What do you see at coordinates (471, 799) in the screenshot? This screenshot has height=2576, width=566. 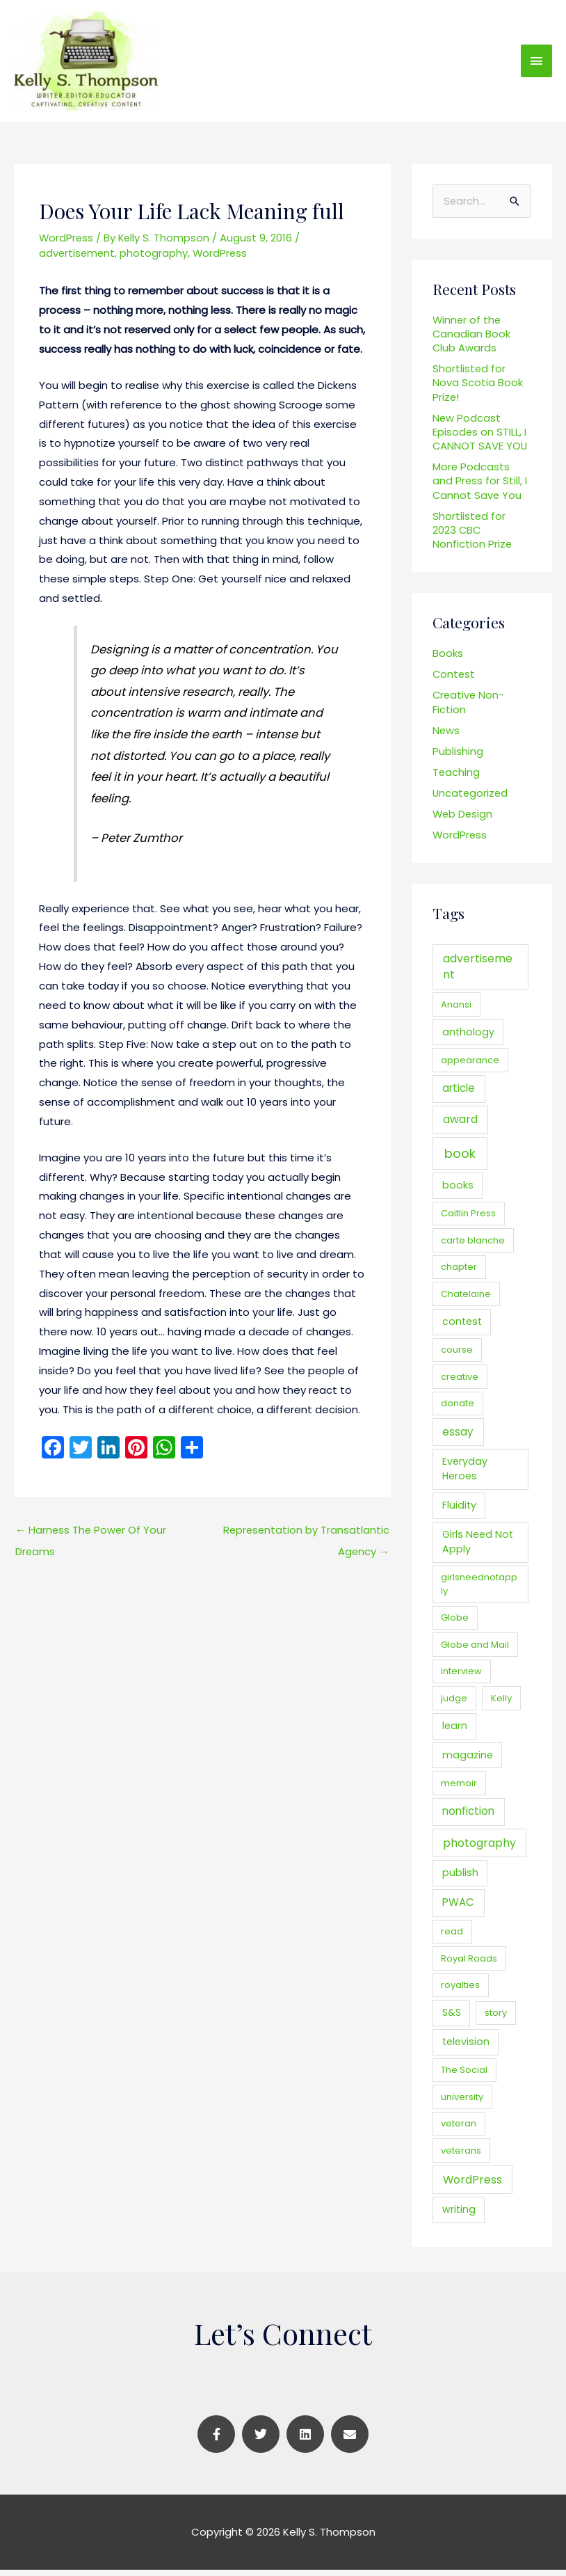 I see `Uncategorized` at bounding box center [471, 799].